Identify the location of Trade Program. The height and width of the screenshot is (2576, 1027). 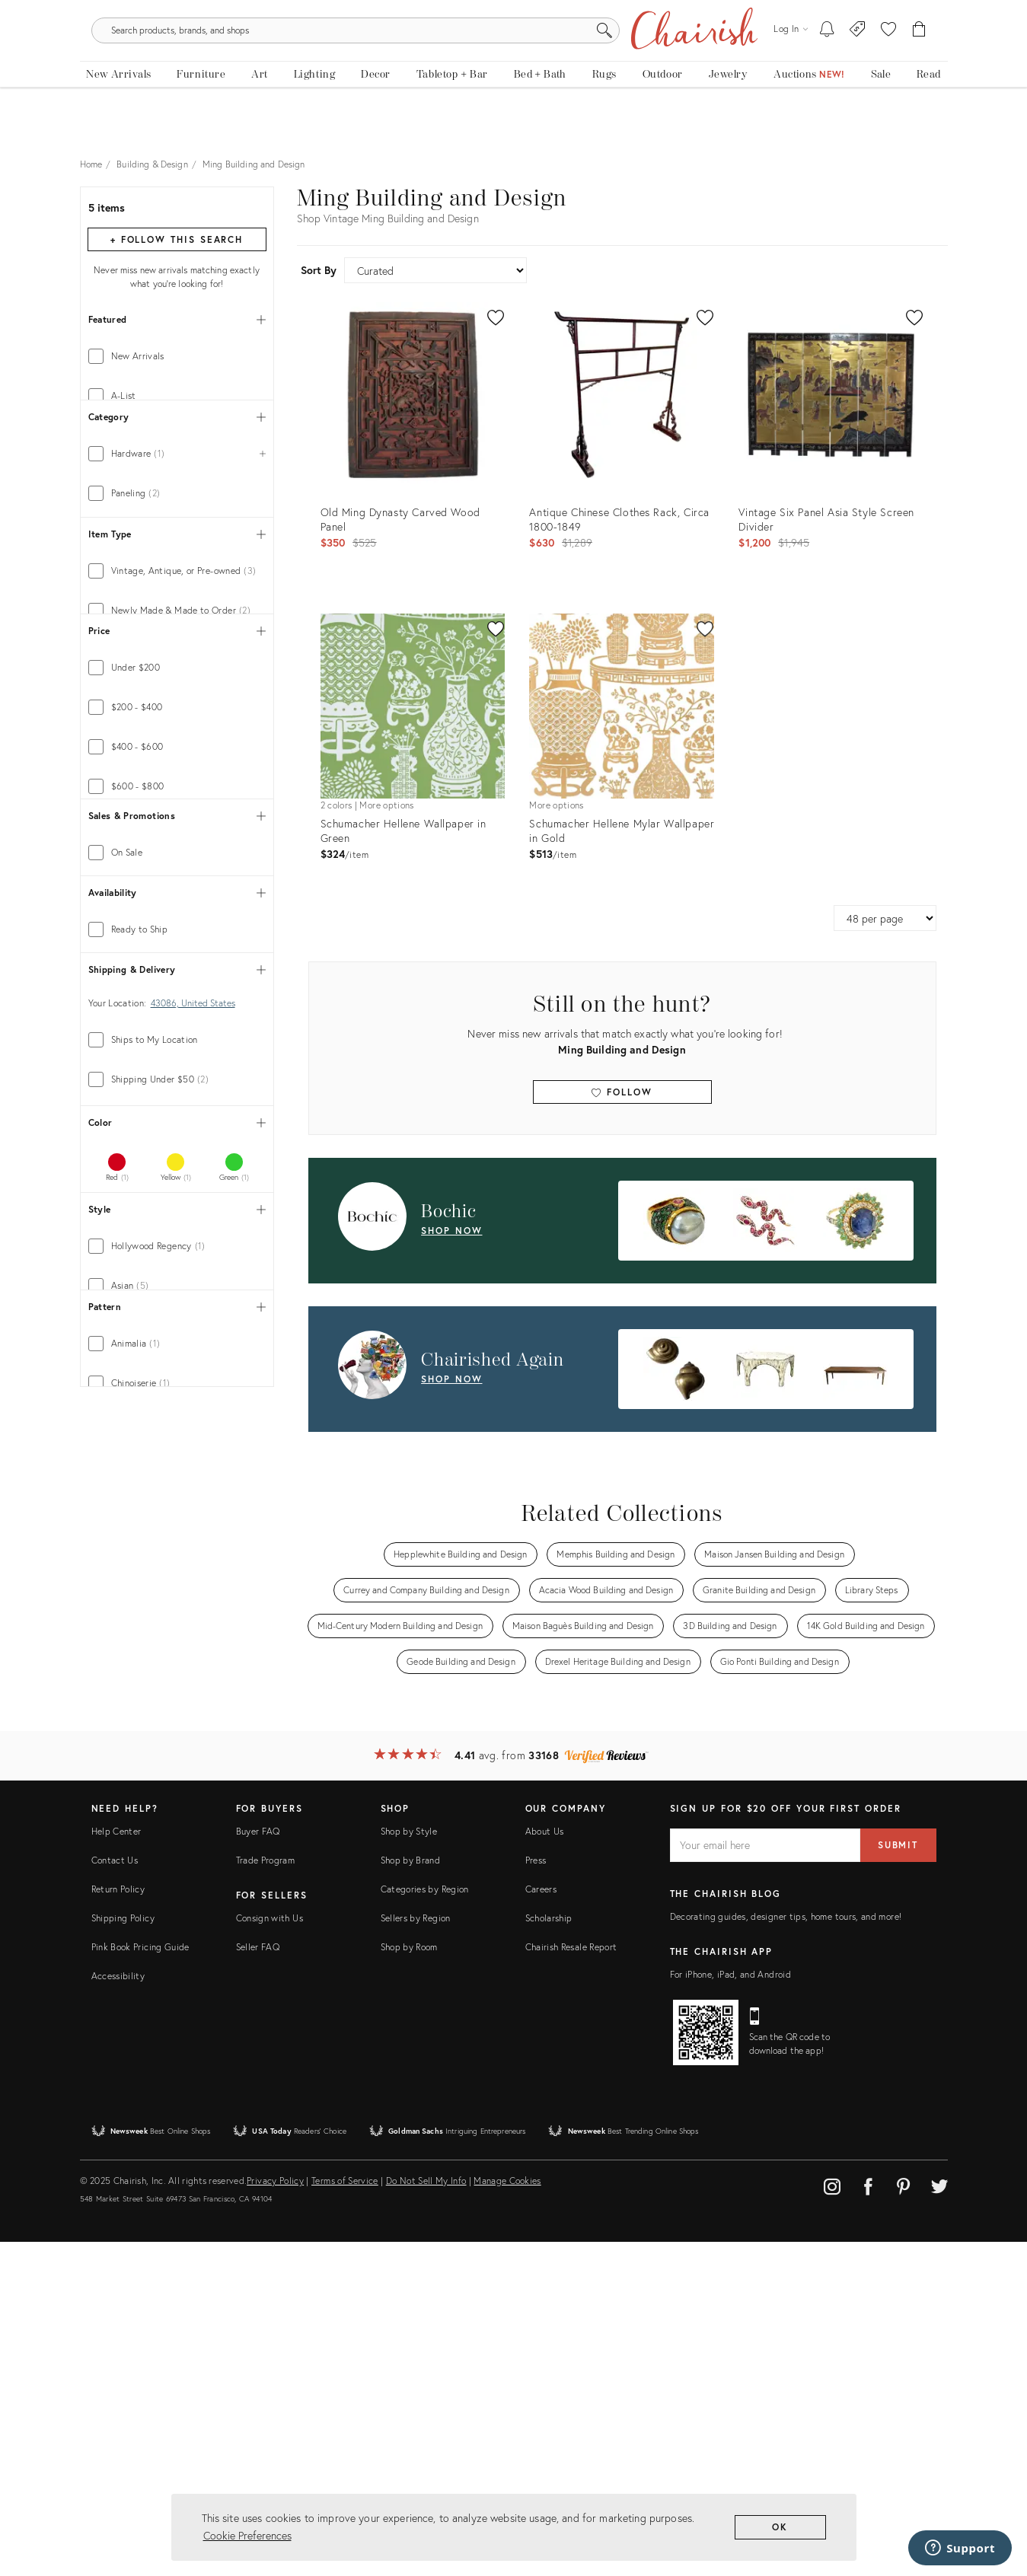
(265, 2194).